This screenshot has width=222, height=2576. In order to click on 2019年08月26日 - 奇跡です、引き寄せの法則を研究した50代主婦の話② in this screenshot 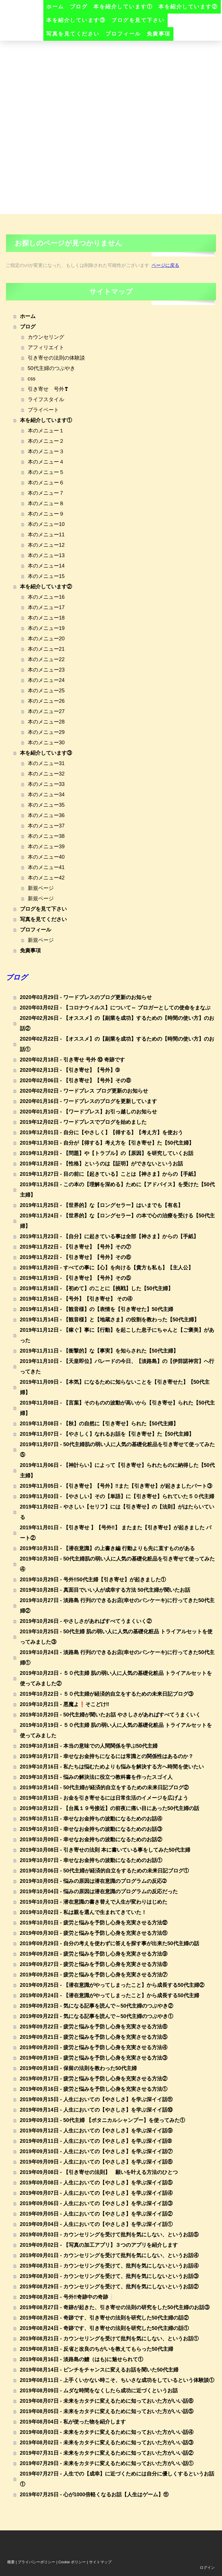, I will do `click(104, 2318)`.